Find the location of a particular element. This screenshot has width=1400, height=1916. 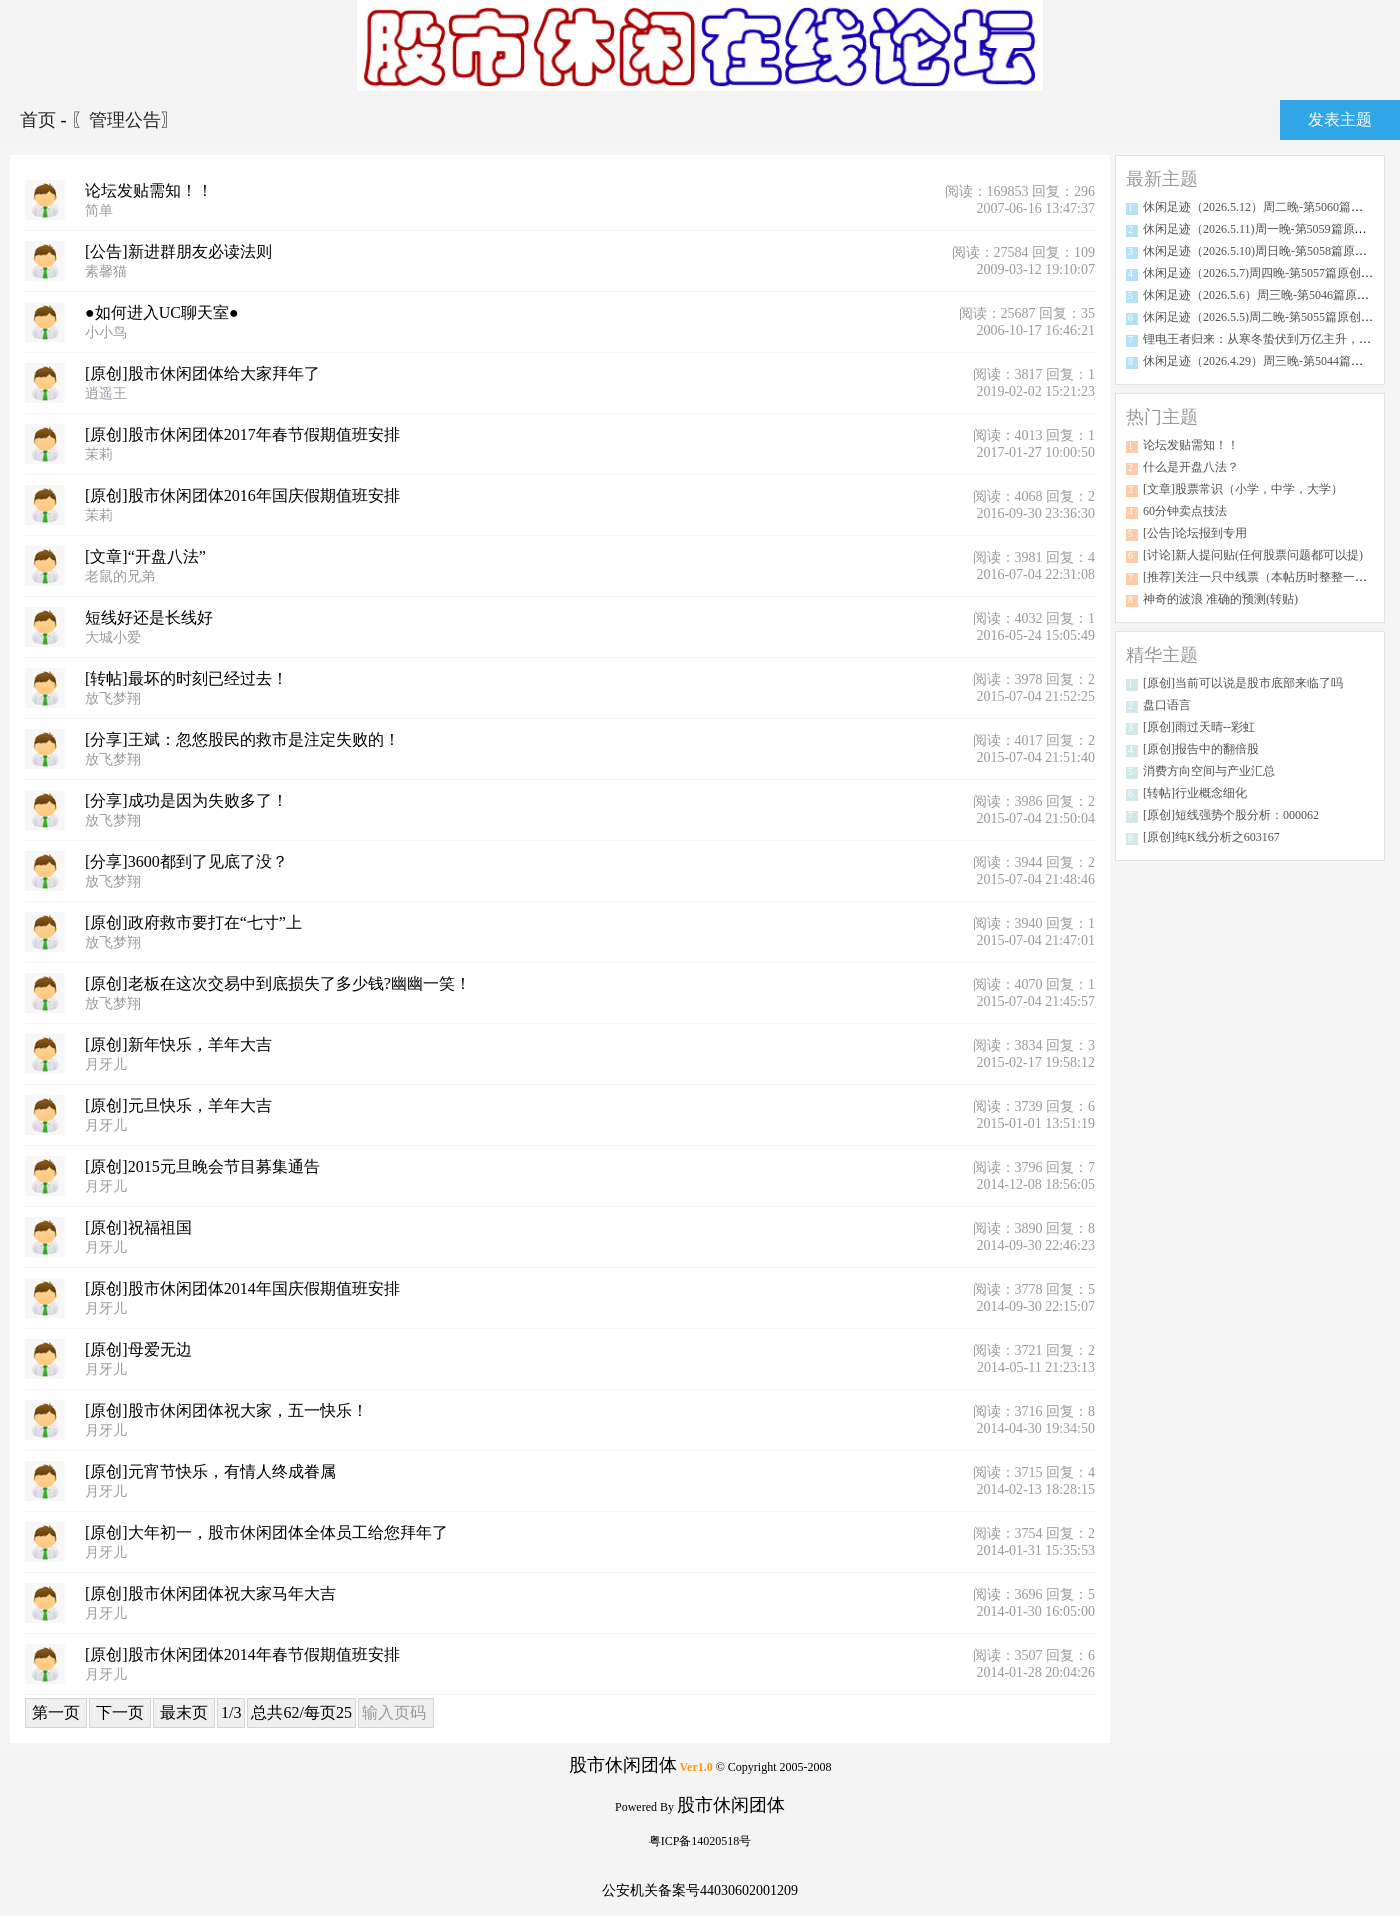

公安机关备案号44030602001209 is located at coordinates (700, 1890).